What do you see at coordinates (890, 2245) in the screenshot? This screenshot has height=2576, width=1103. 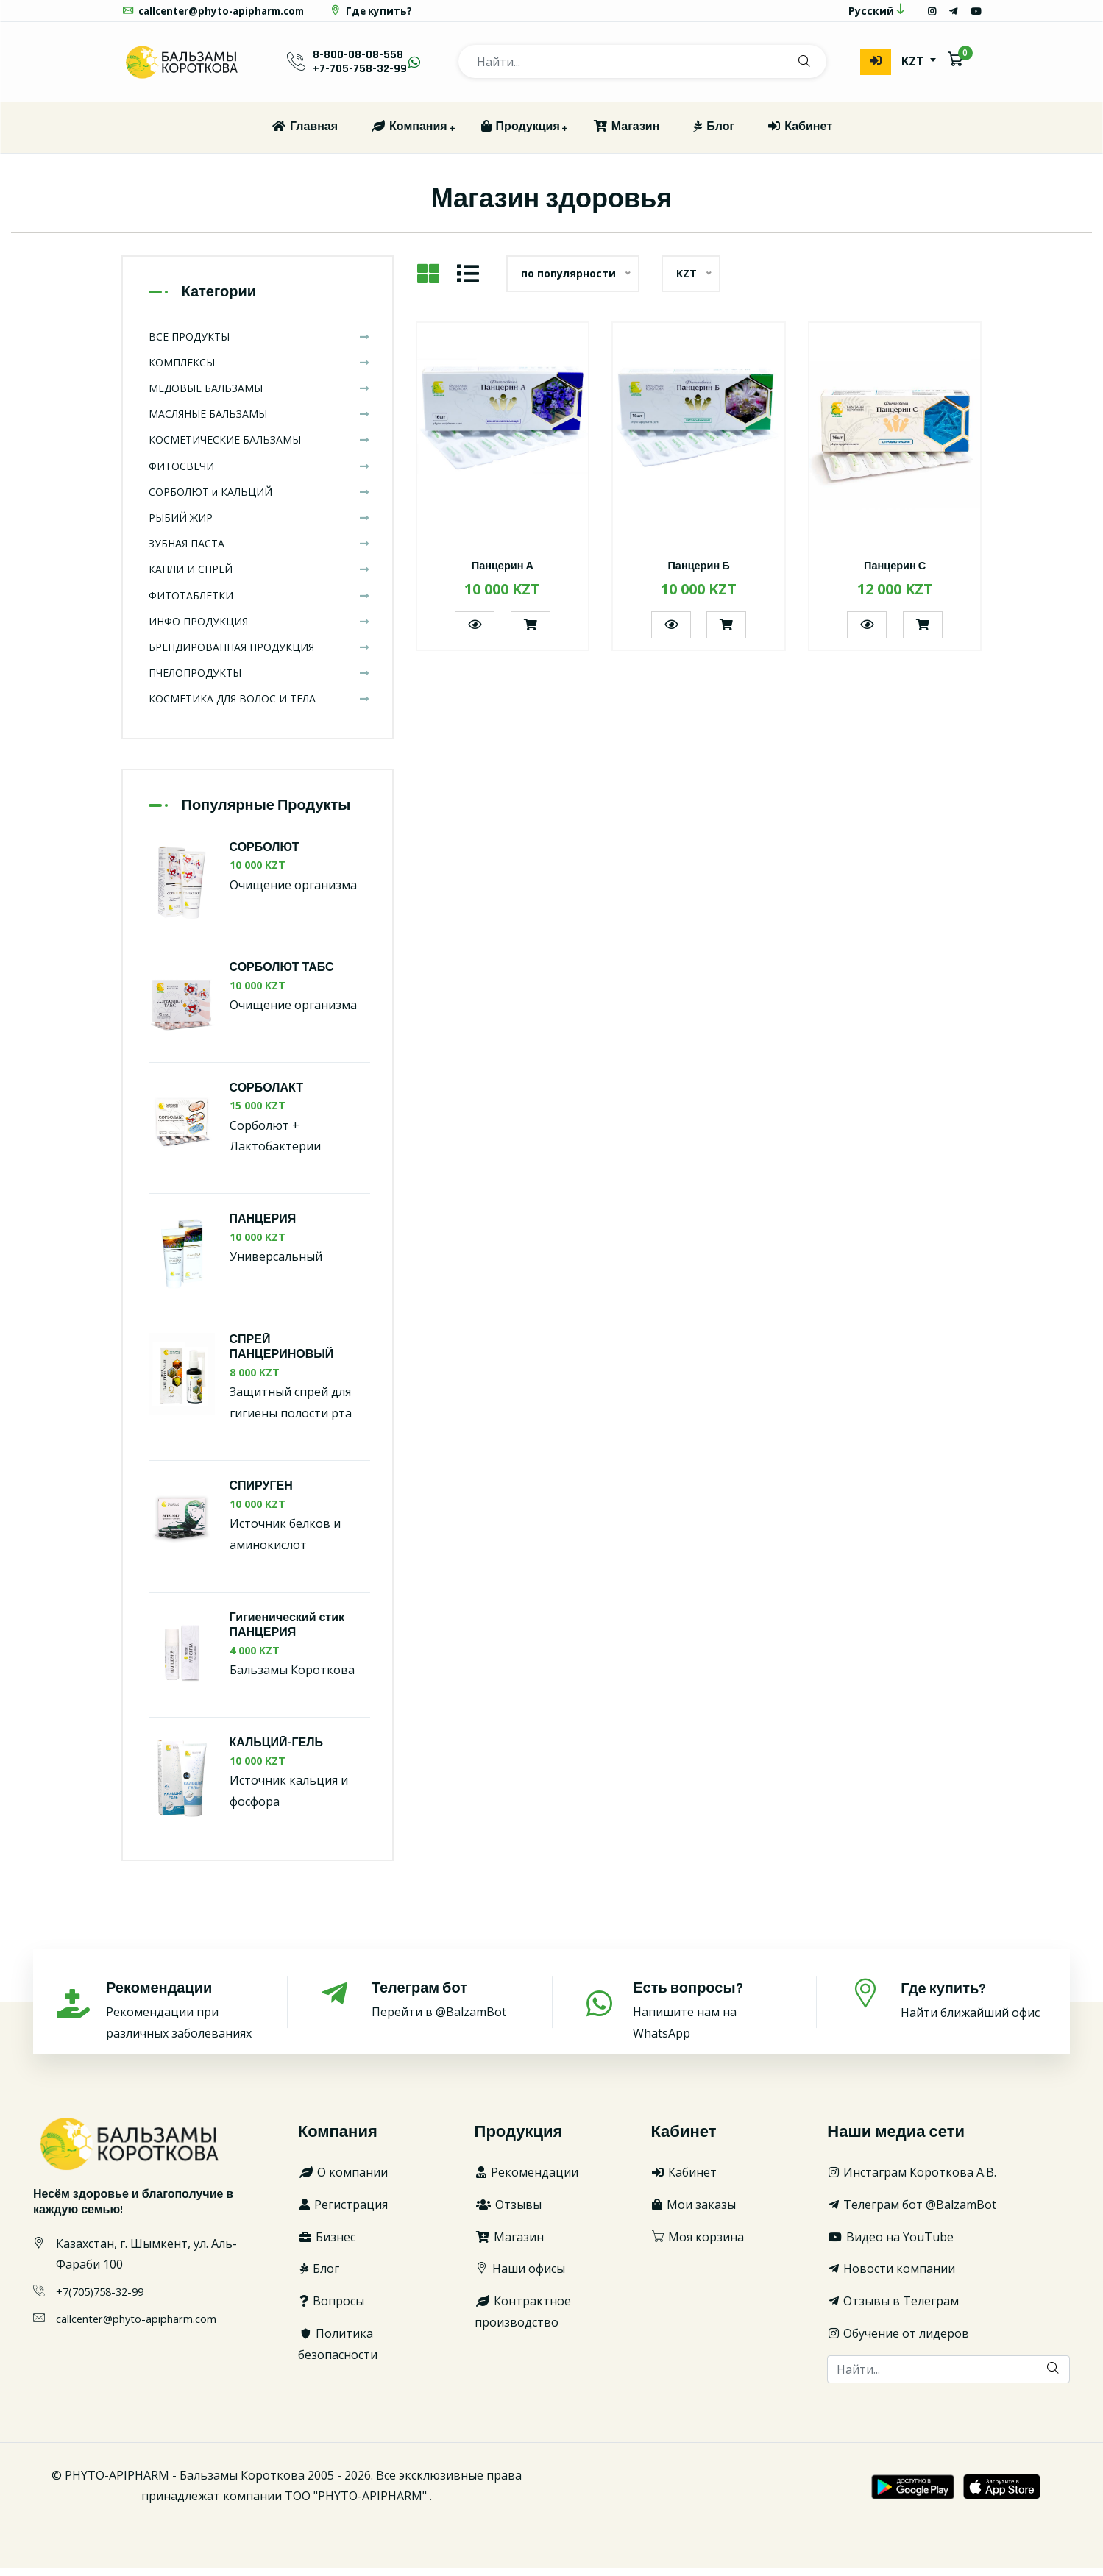 I see `Видео на YouTube` at bounding box center [890, 2245].